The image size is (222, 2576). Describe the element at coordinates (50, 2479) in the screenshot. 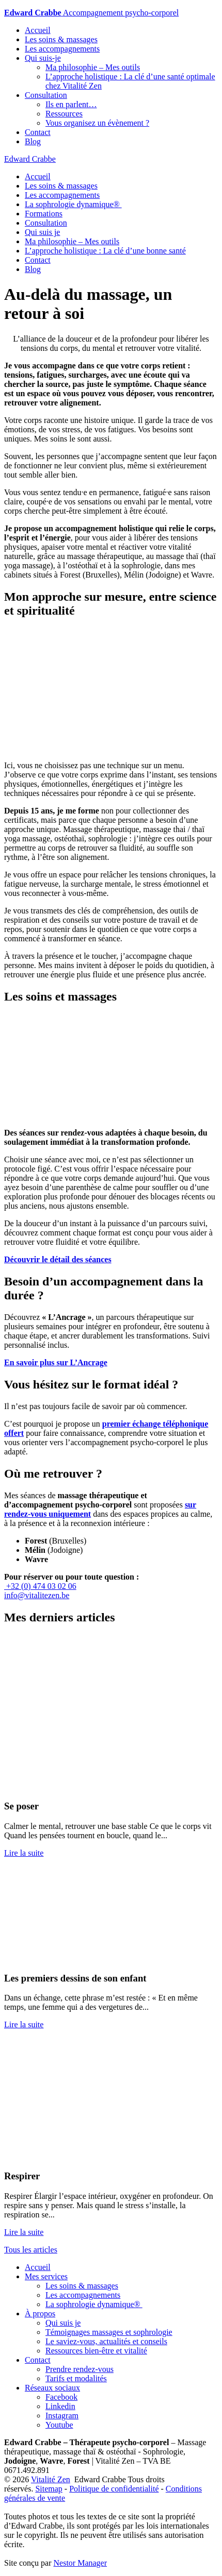

I see `Vitalité Zen` at that location.